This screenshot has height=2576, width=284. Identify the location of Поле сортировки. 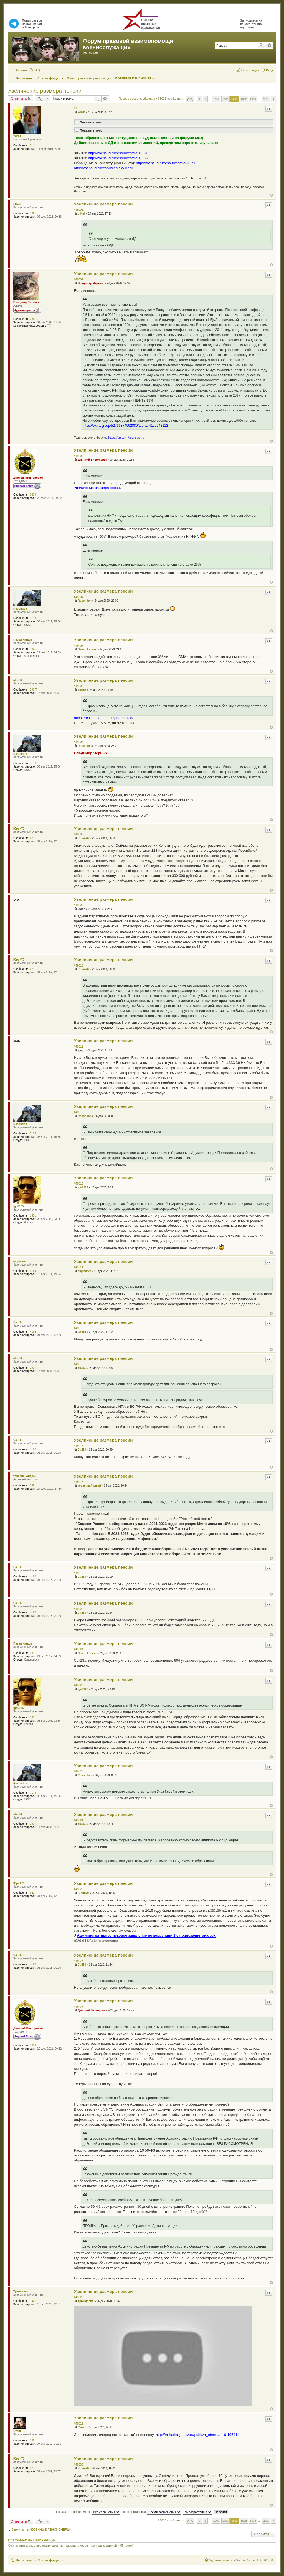
(151, 2511).